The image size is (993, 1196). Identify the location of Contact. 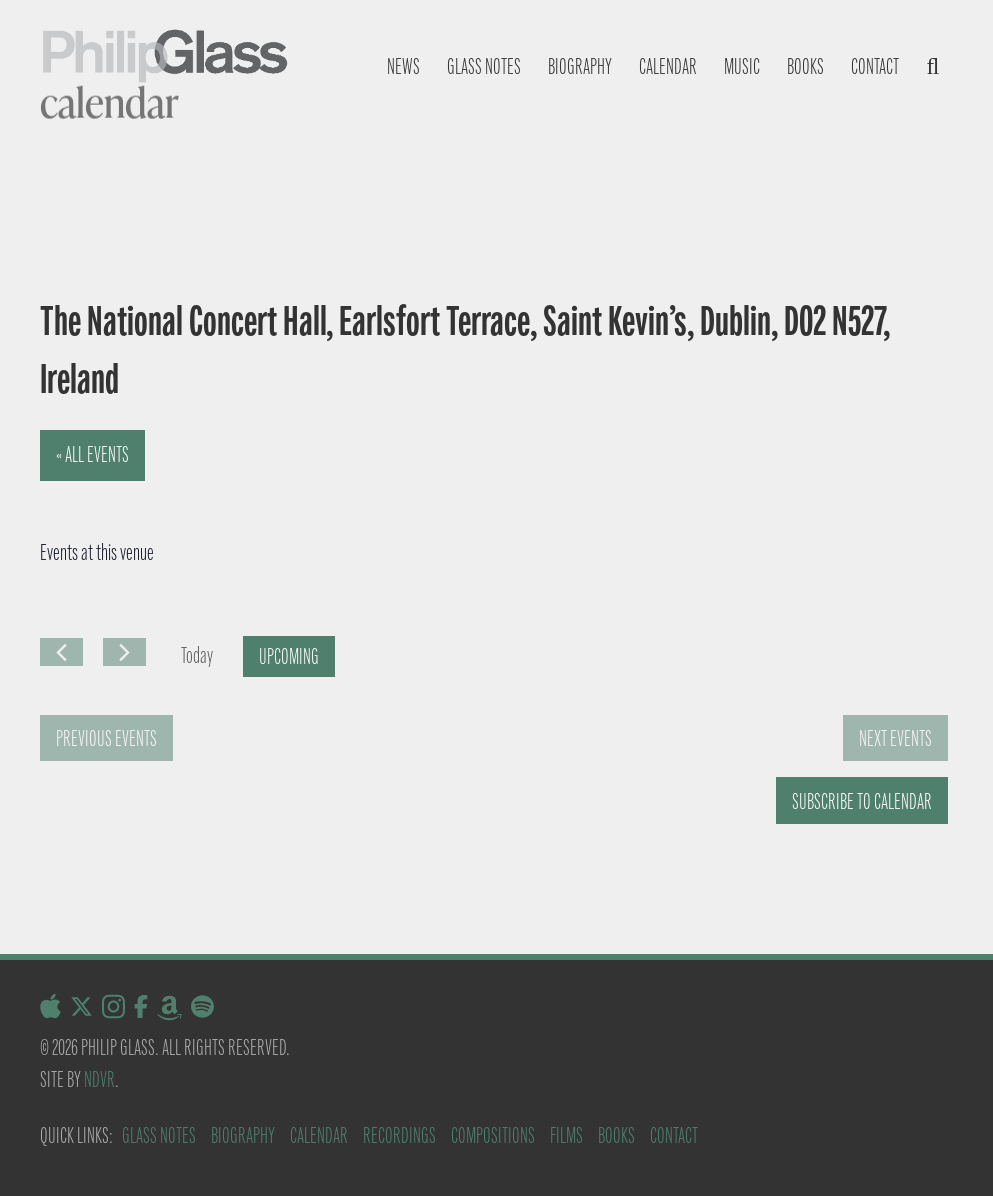
(875, 66).